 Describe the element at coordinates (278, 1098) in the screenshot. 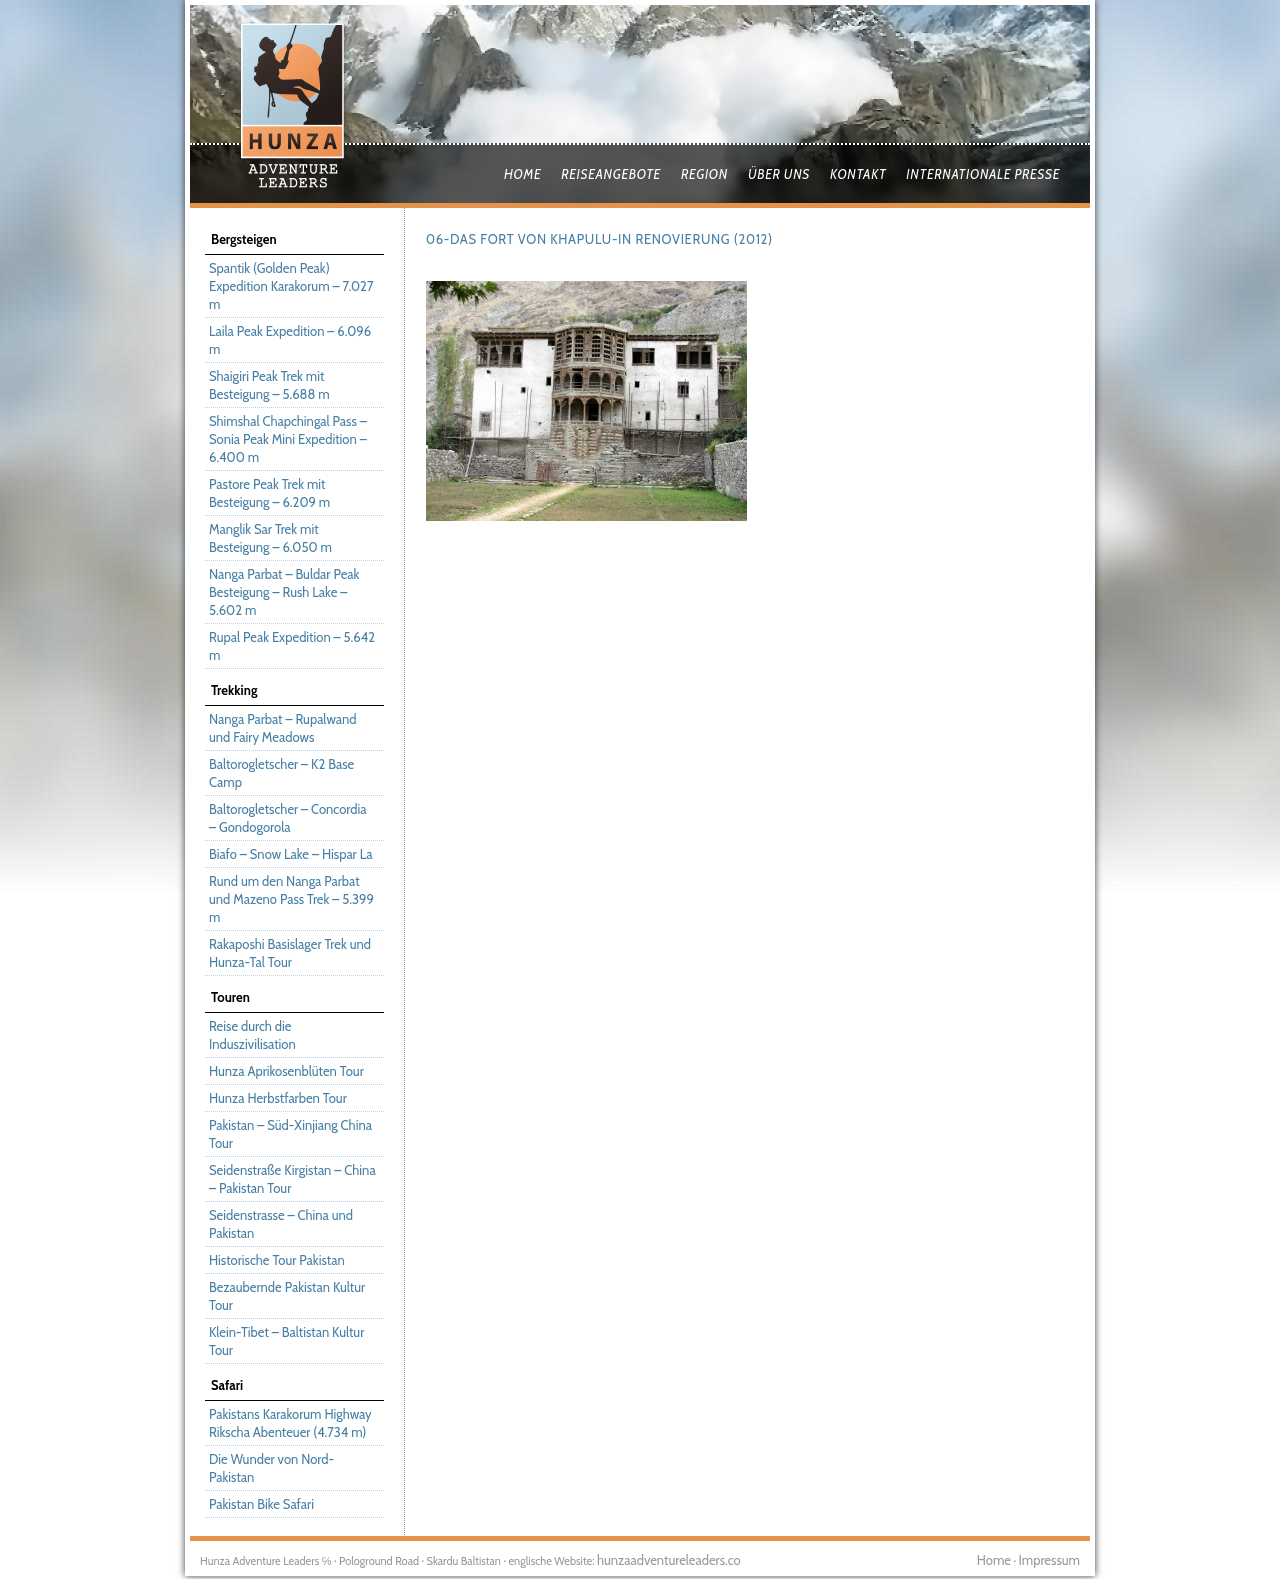

I see `Hunza Herbstfarben Tour` at that location.